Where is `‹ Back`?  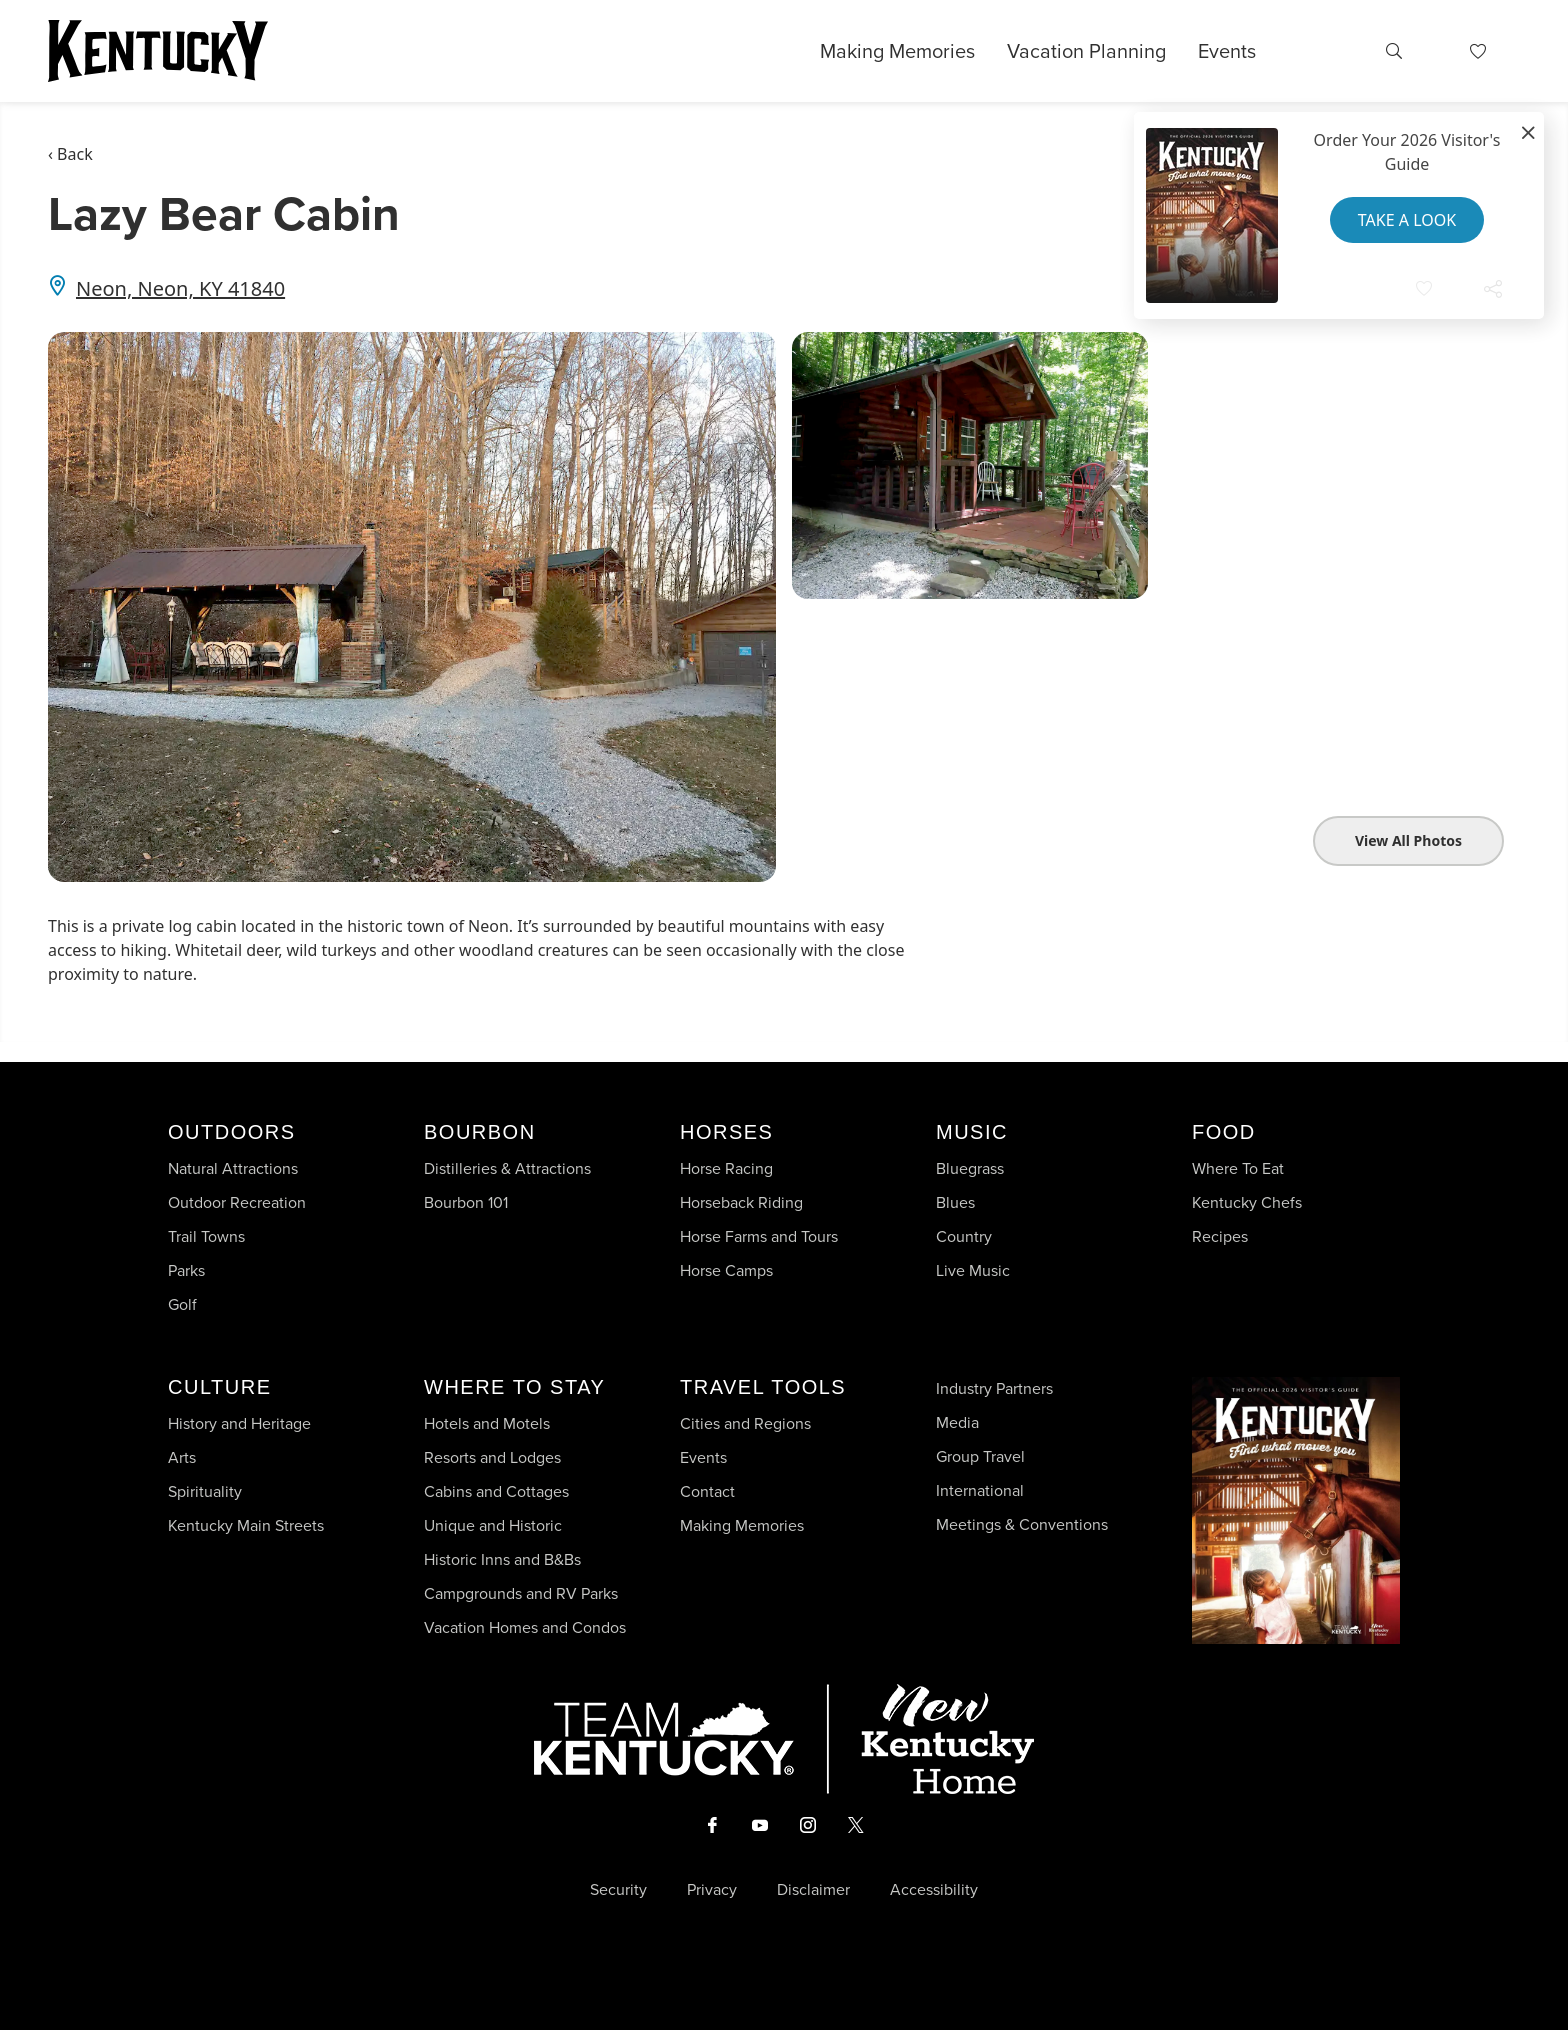 ‹ Back is located at coordinates (70, 154).